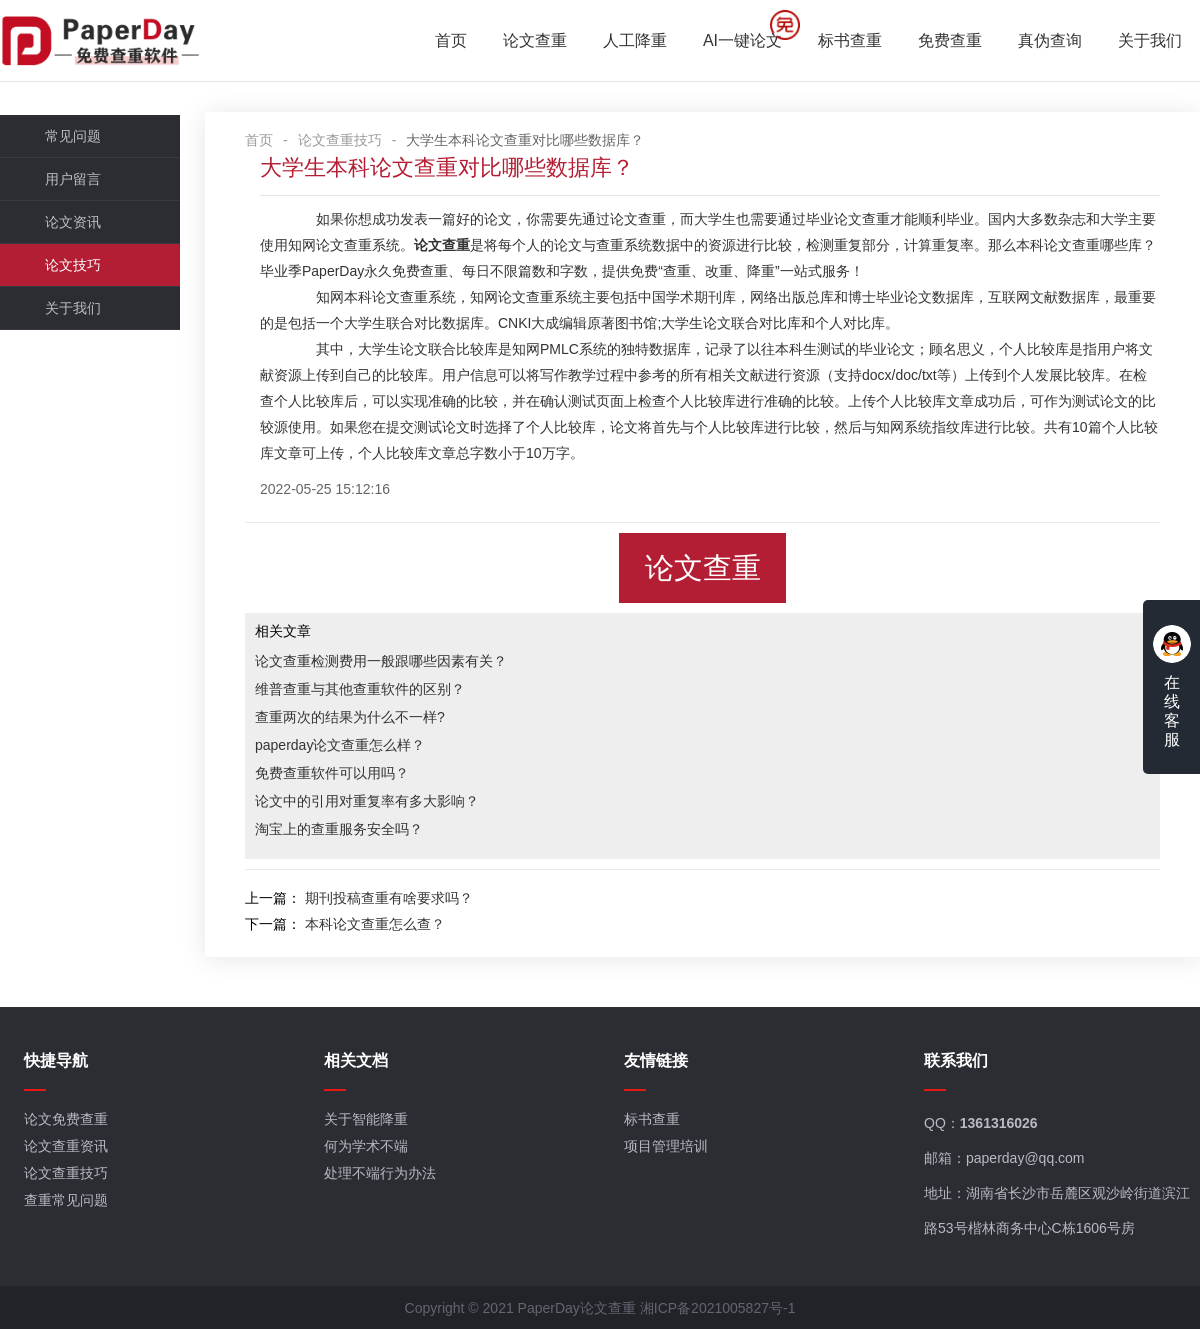  What do you see at coordinates (367, 801) in the screenshot?
I see `论文中的引用对重复率有多大影响？` at bounding box center [367, 801].